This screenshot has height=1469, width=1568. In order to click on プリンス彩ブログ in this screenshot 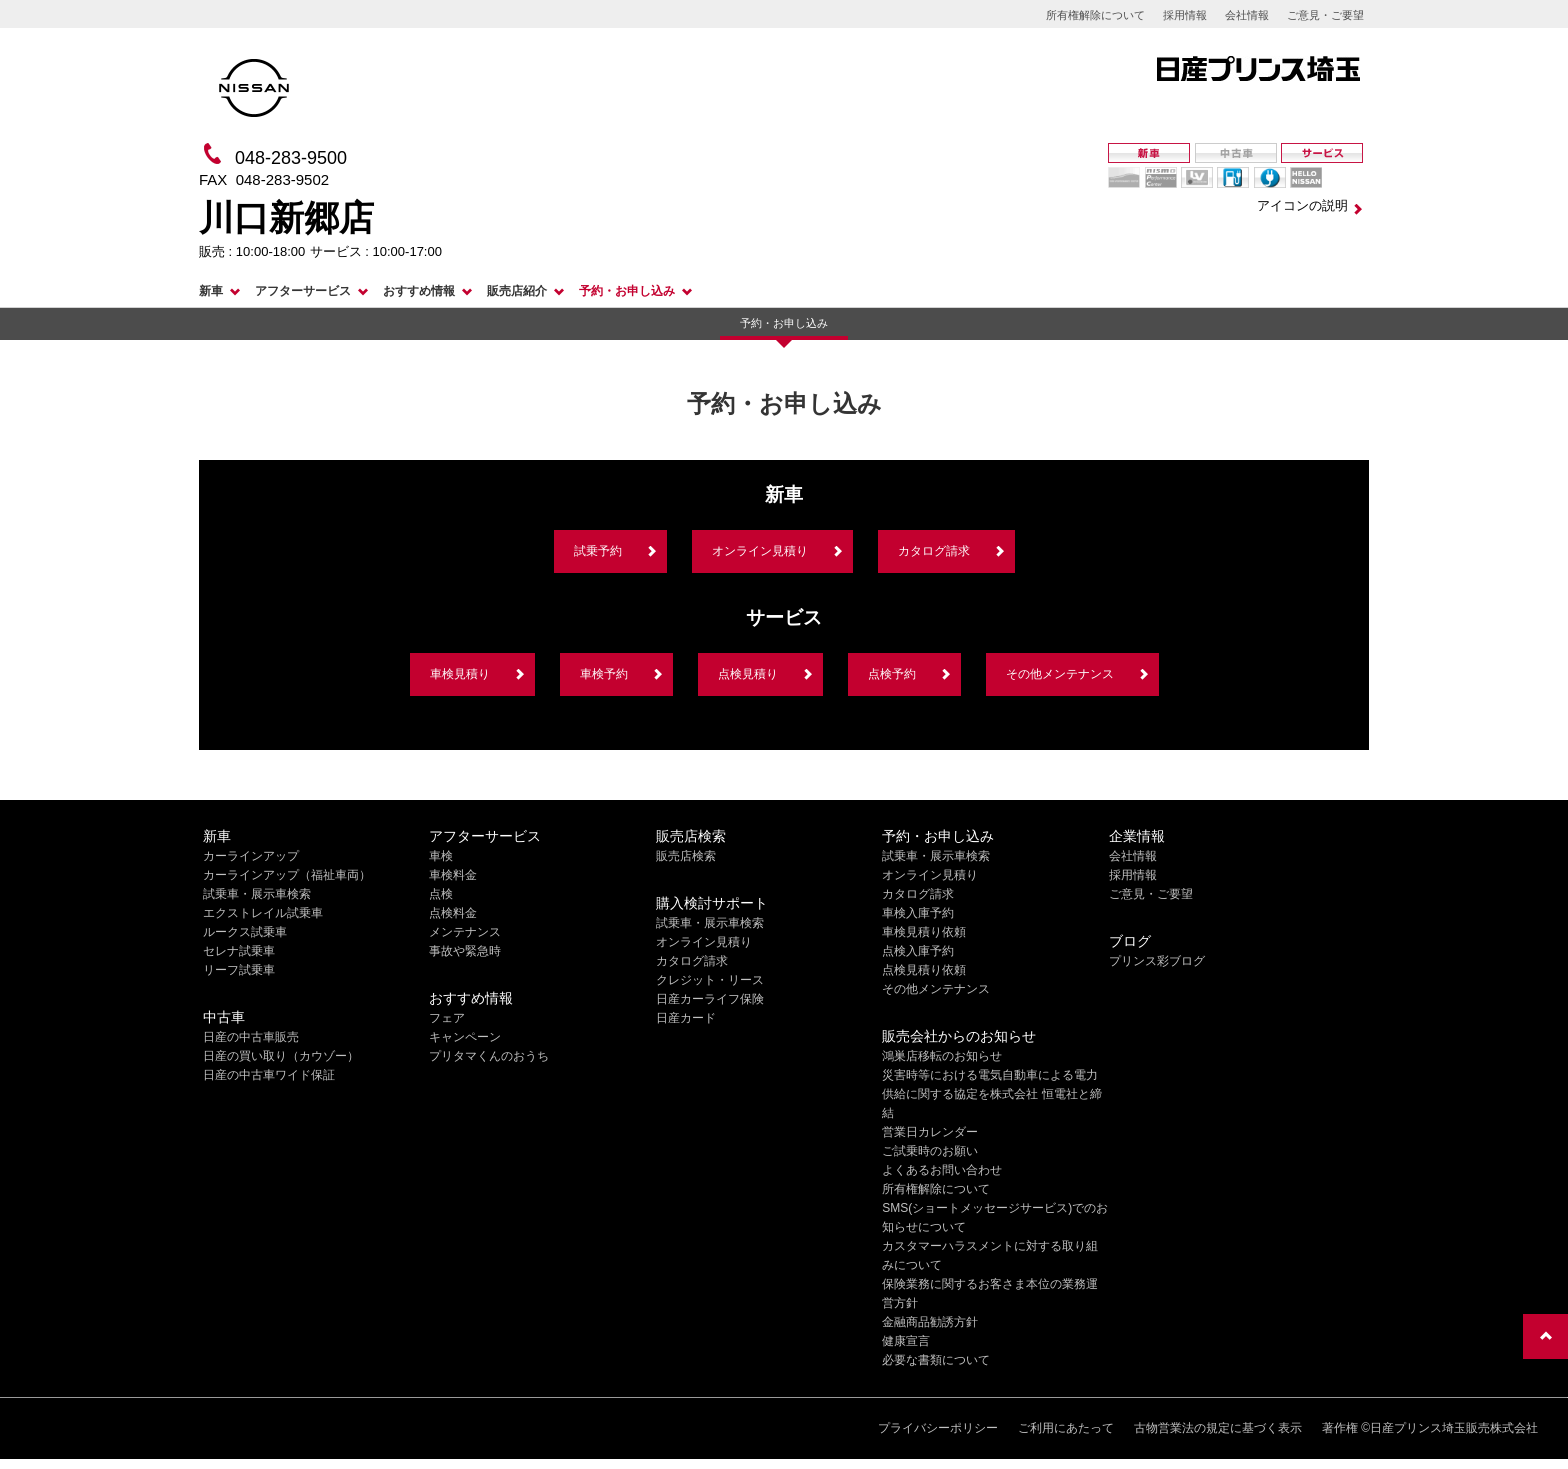, I will do `click(1157, 961)`.